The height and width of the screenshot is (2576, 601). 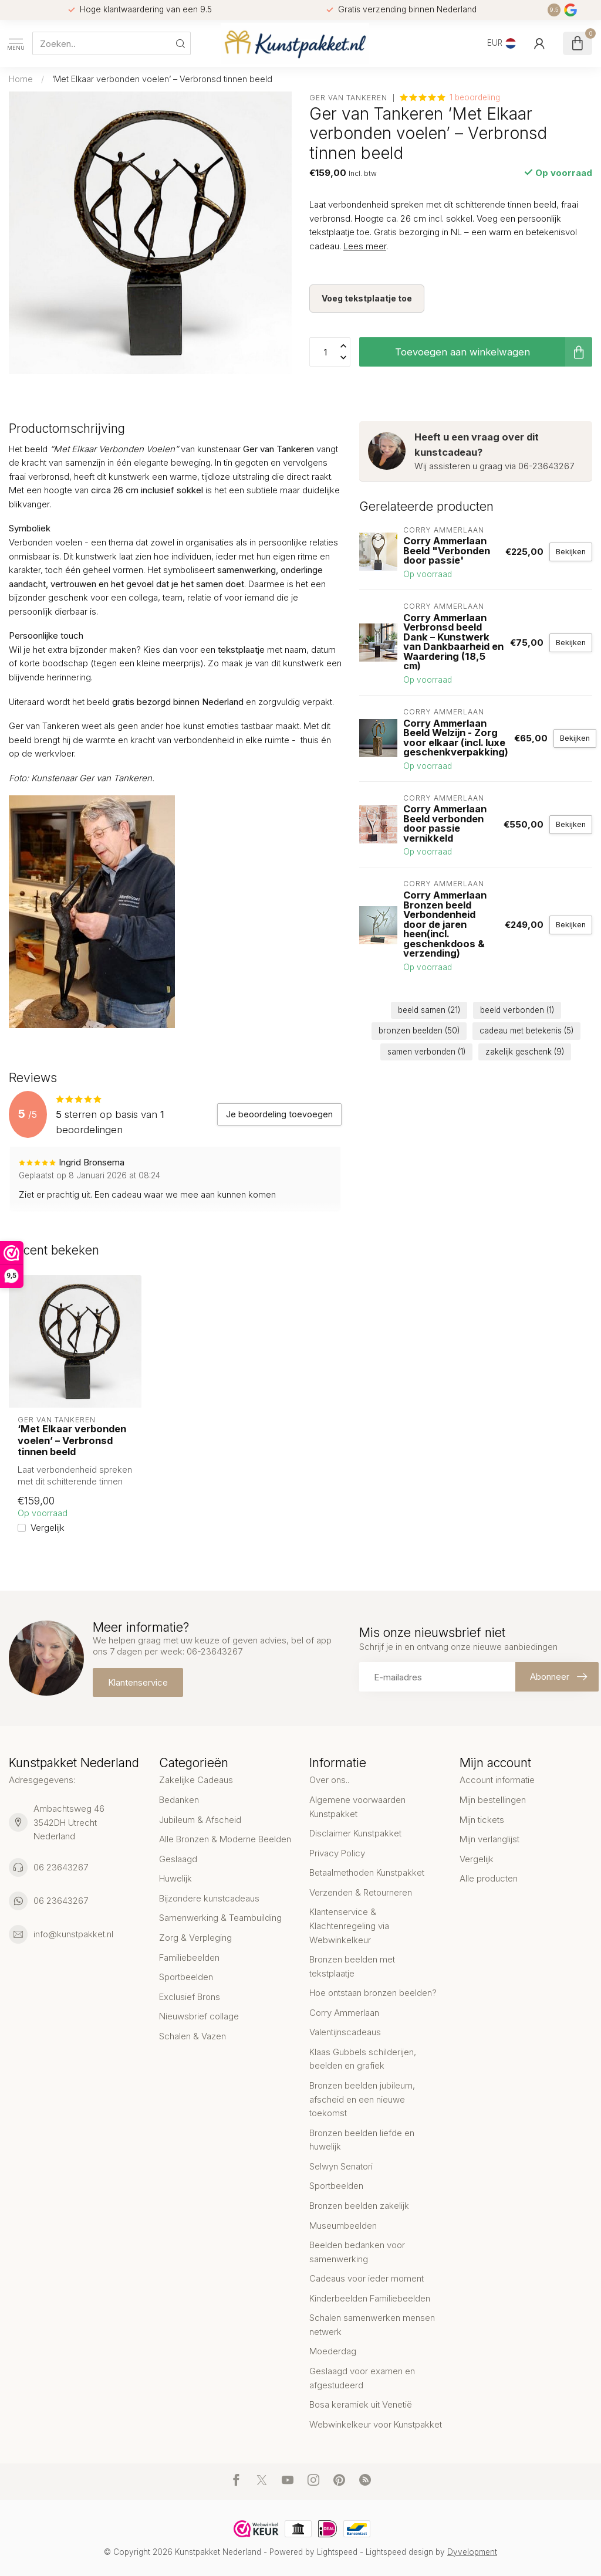 I want to click on Moederdag, so click(x=332, y=2351).